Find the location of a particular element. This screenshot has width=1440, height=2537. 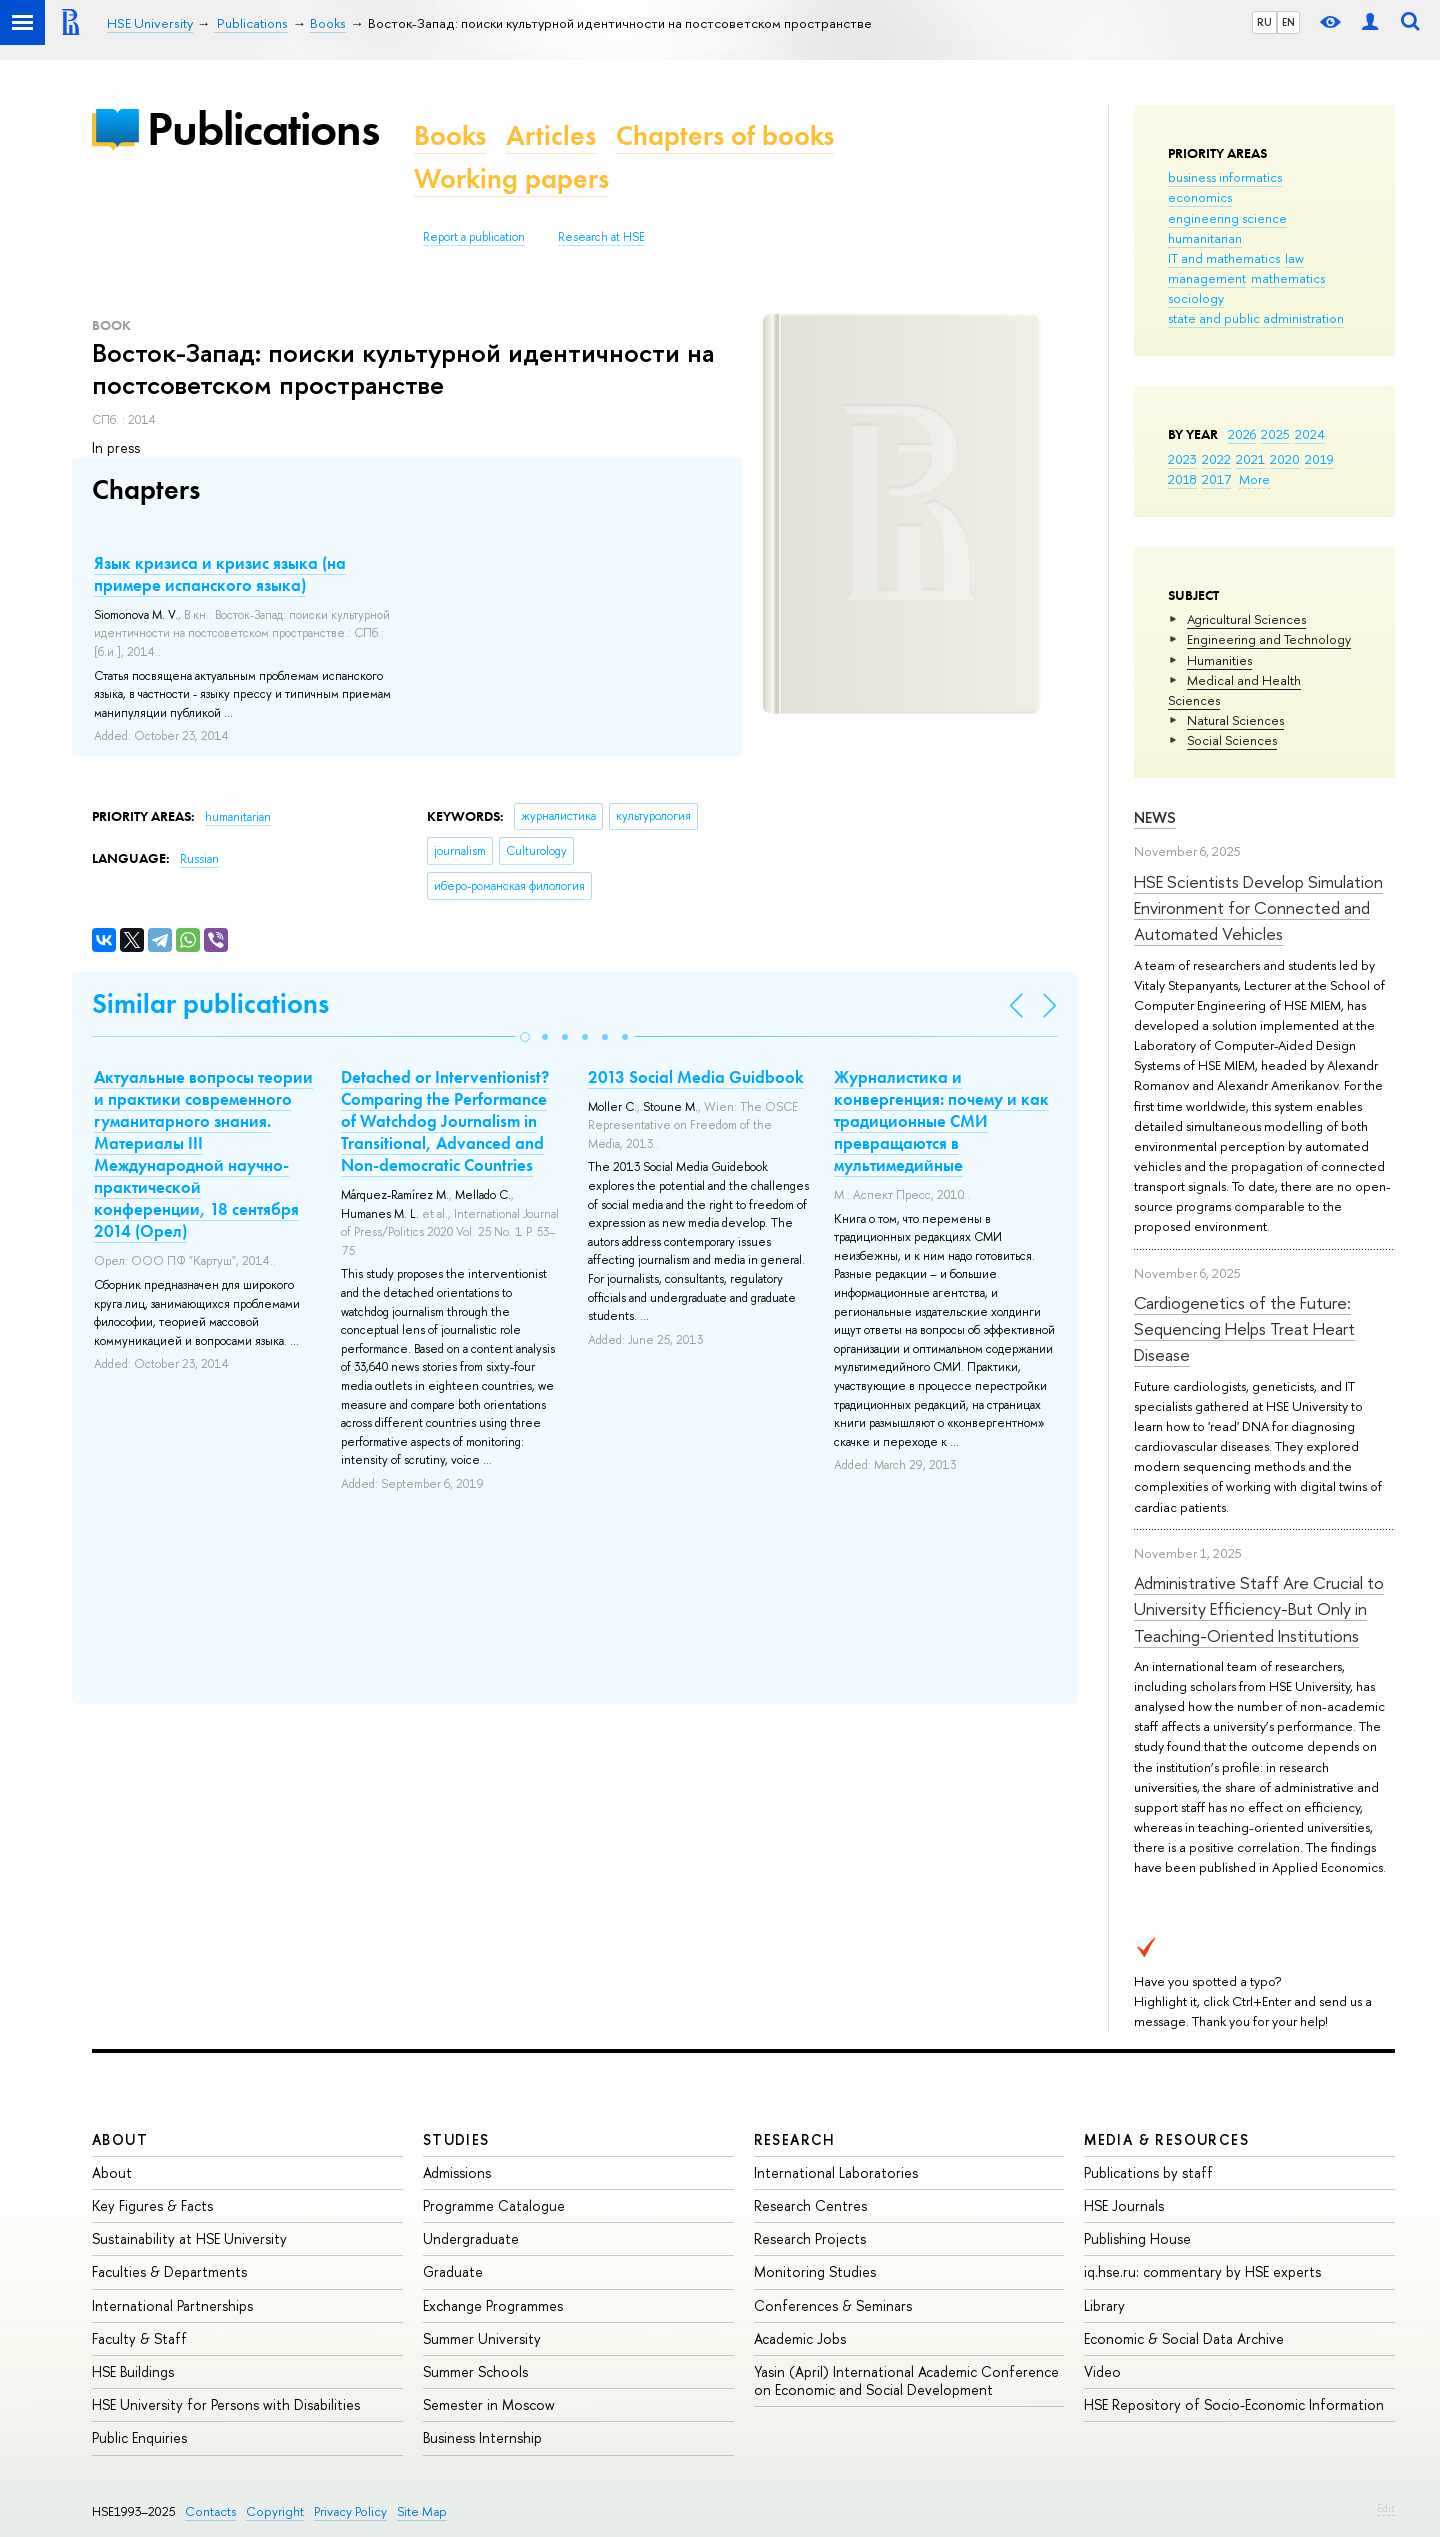

Research Centres is located at coordinates (810, 2205).